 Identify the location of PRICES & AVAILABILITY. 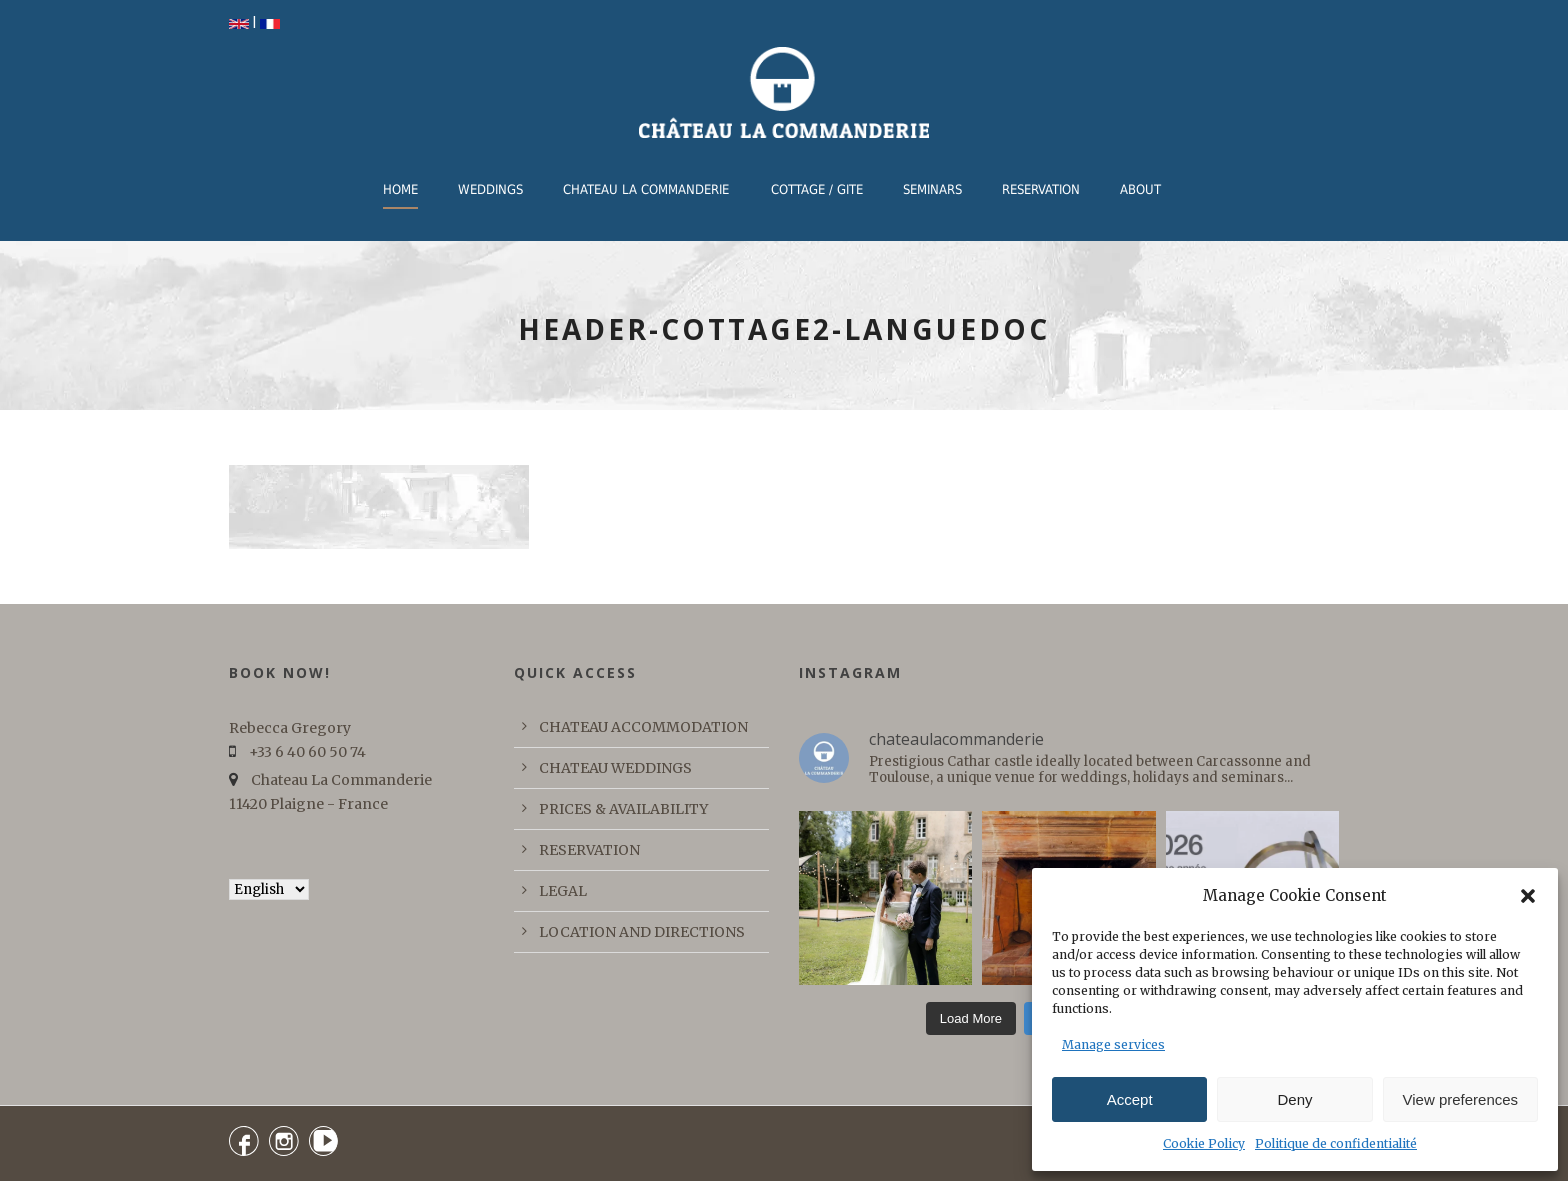
(623, 809).